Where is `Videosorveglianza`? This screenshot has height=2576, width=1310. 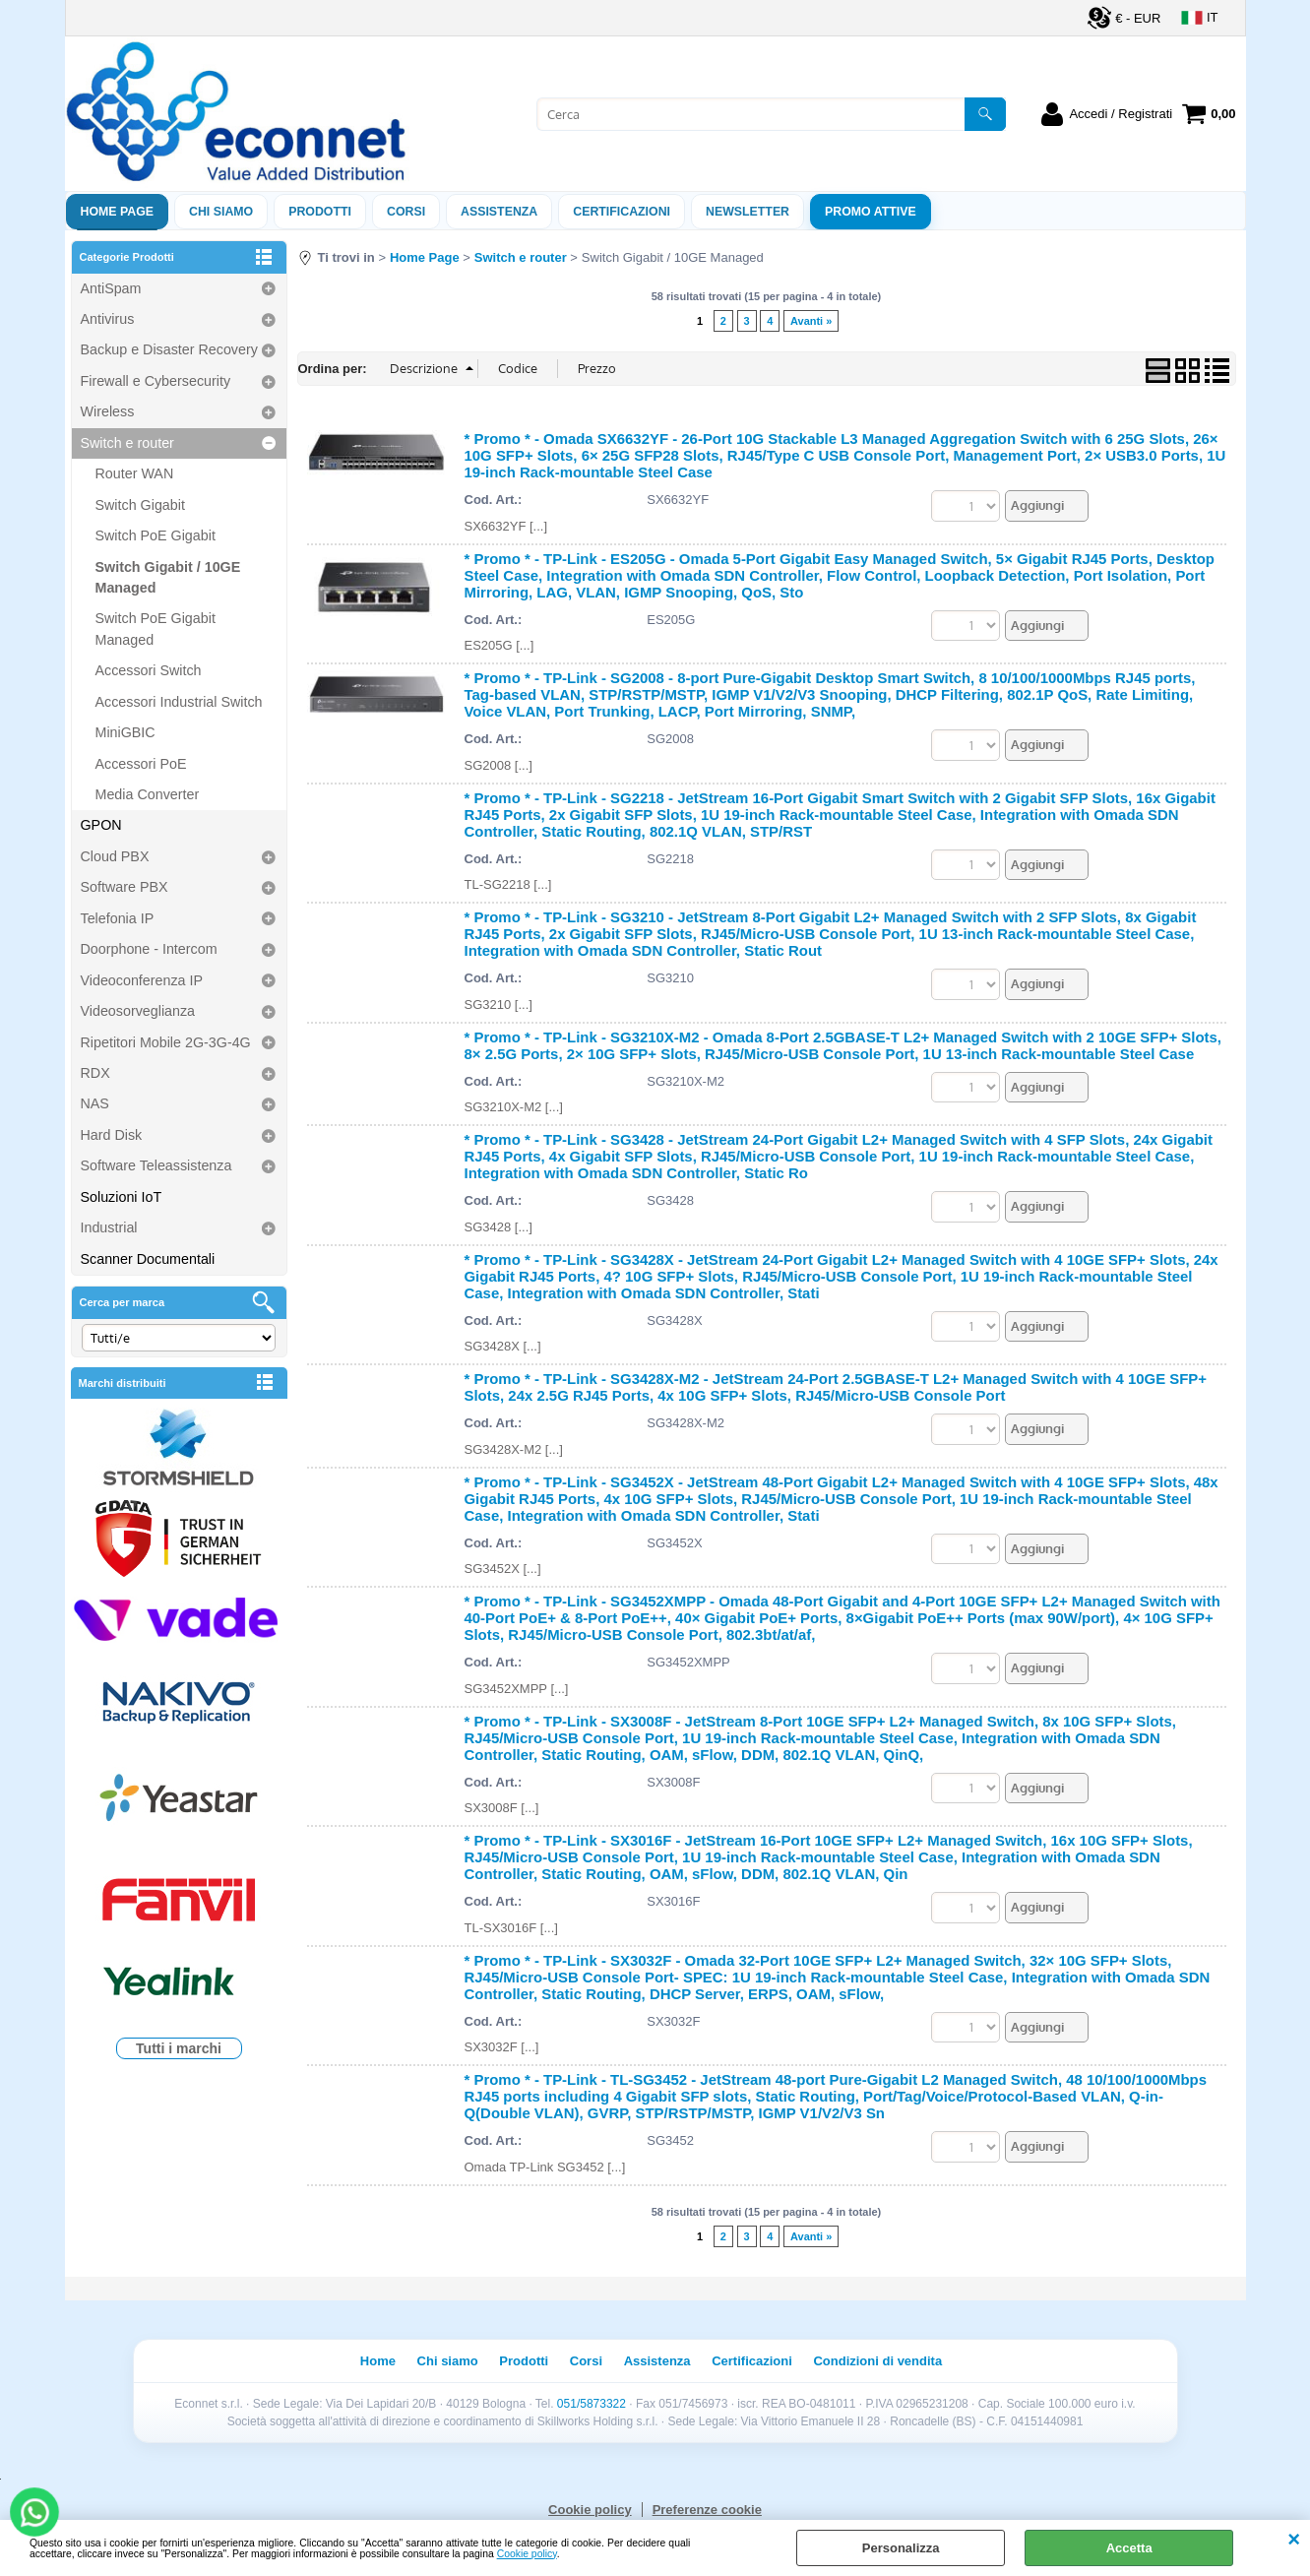
Videosorveglianza is located at coordinates (138, 1011).